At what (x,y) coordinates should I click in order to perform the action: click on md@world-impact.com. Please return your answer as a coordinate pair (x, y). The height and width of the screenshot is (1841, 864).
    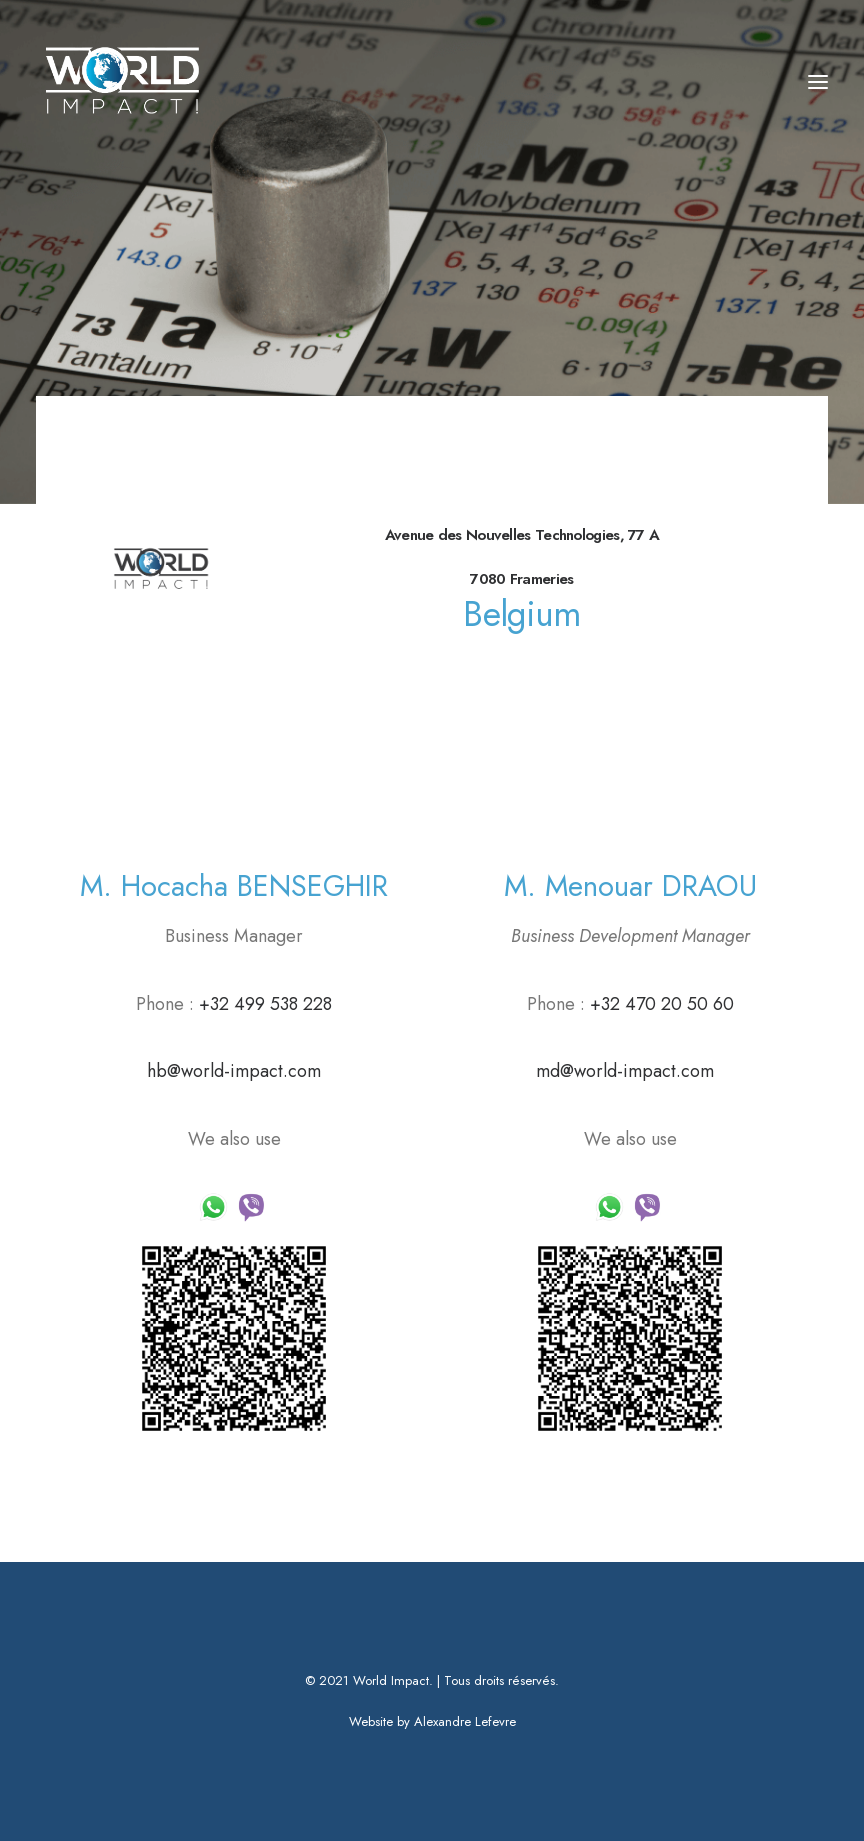
    Looking at the image, I should click on (625, 1071).